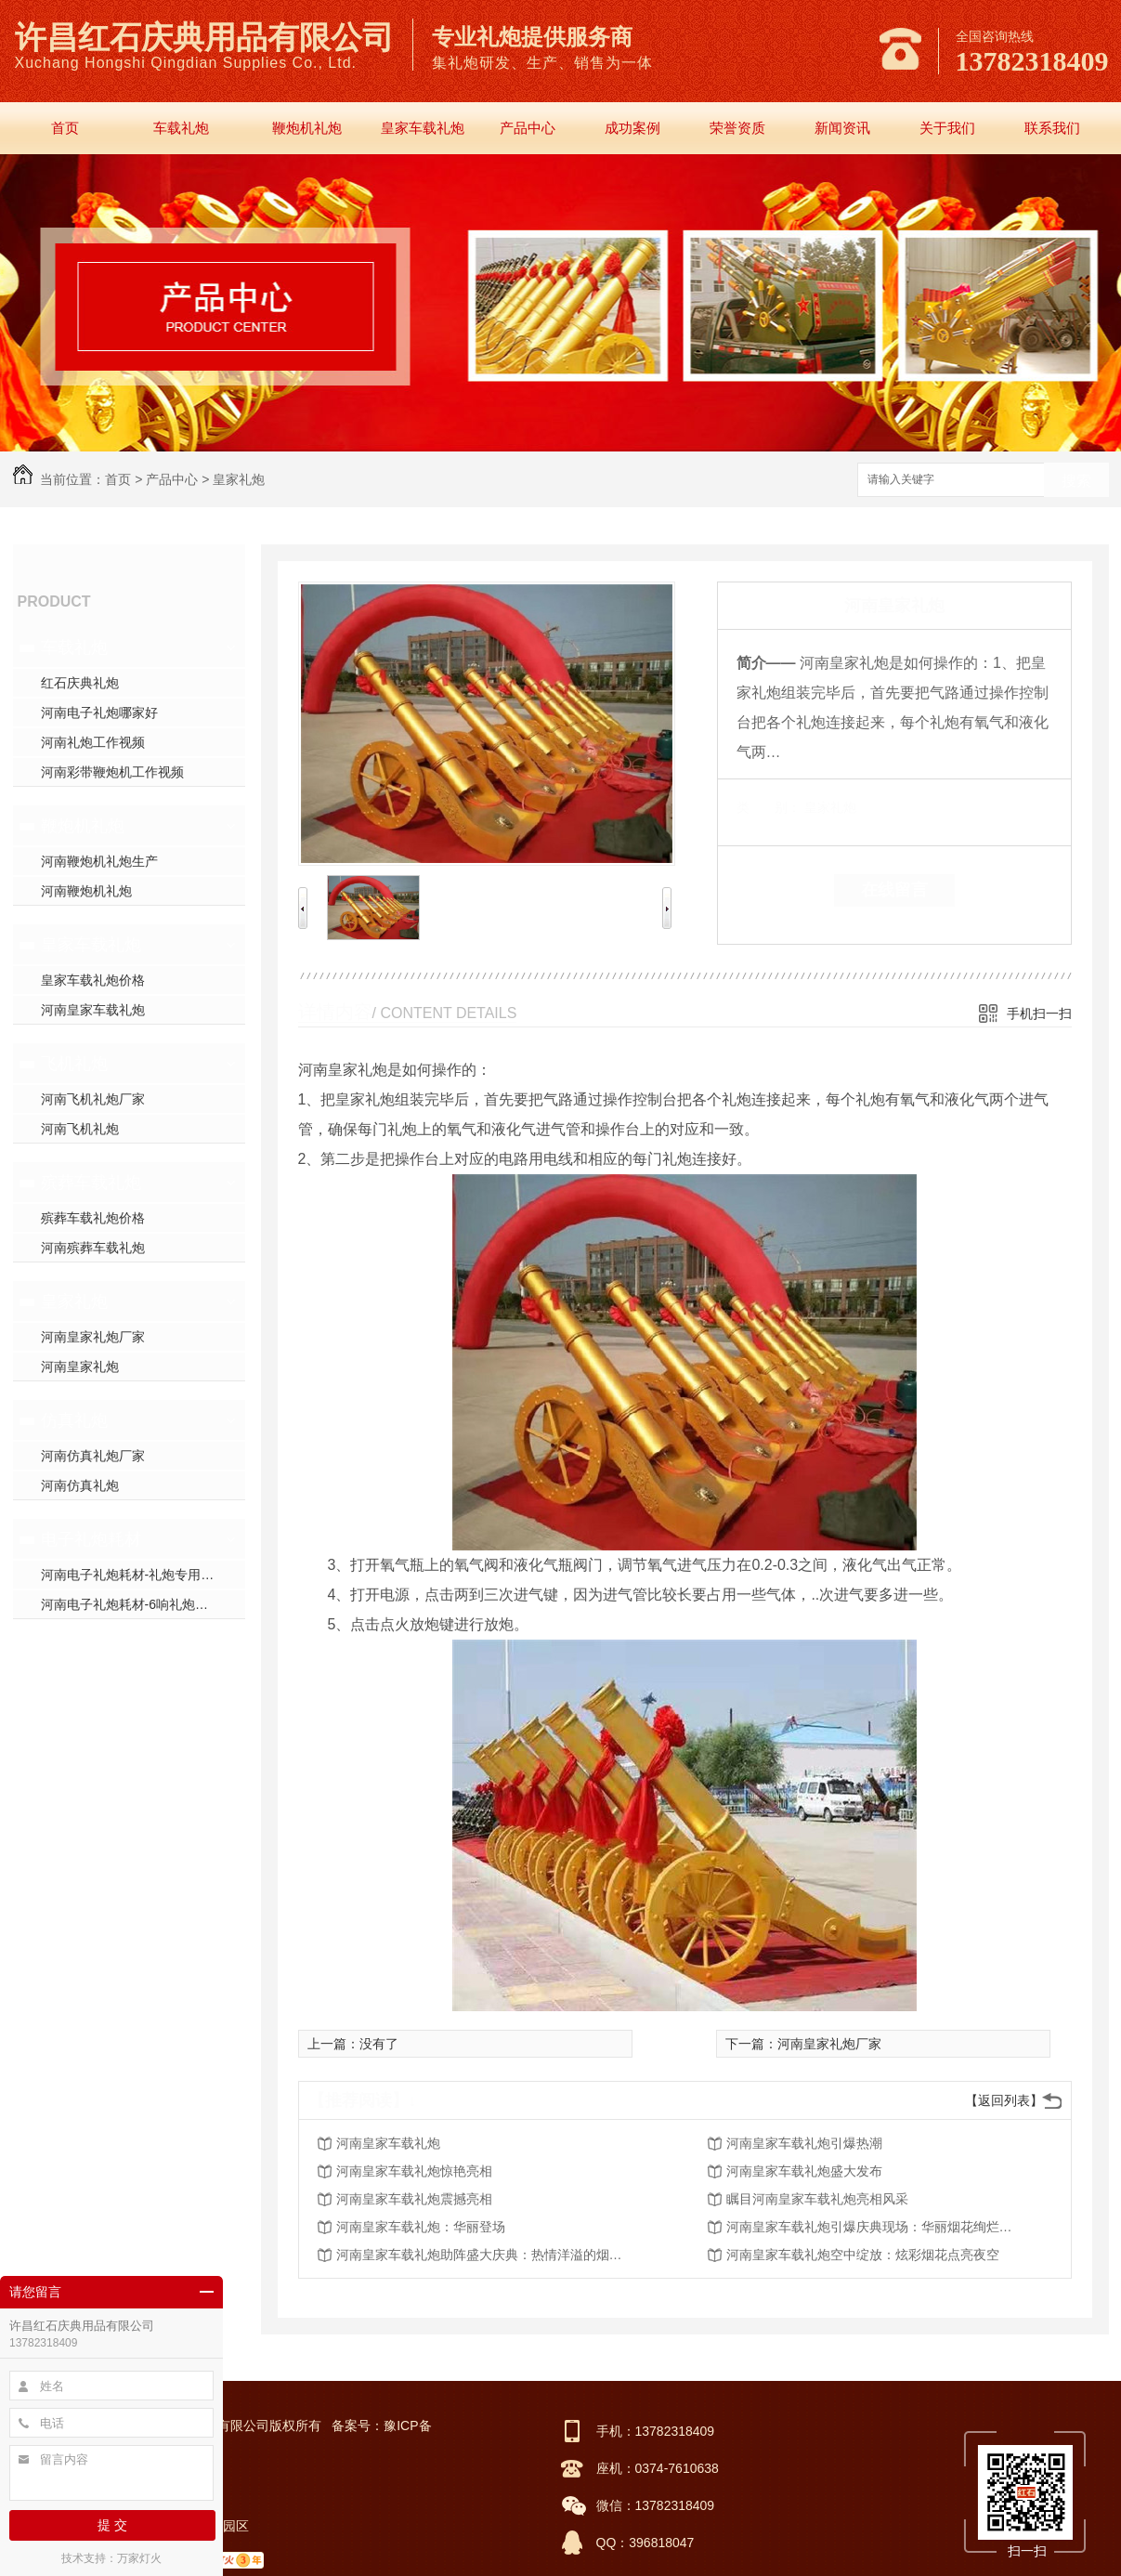  I want to click on 皇家车载礼炮价格, so click(93, 980).